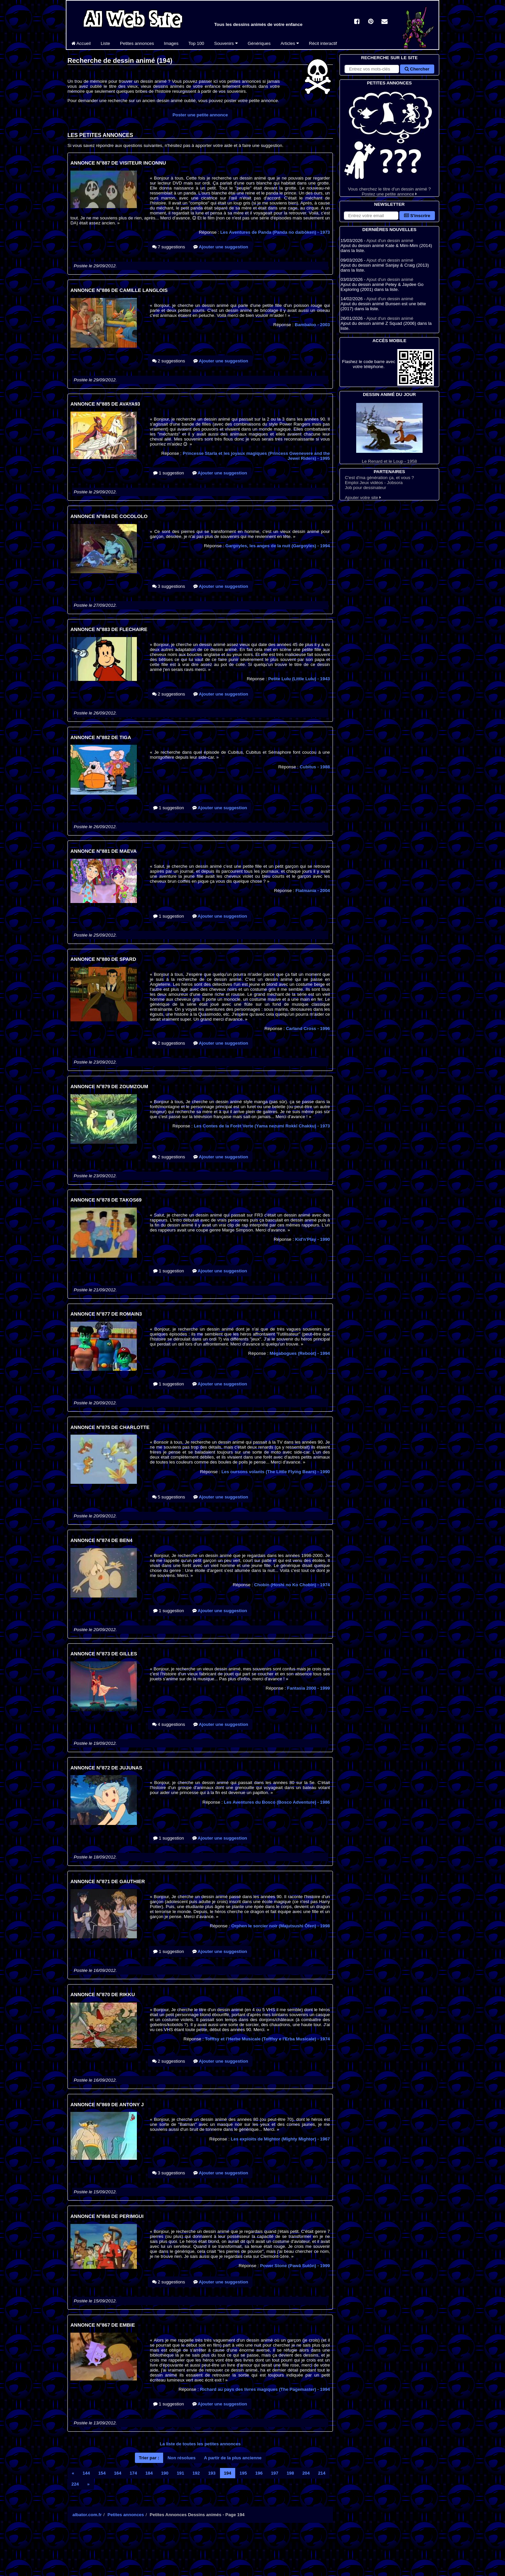 Image resolution: width=505 pixels, height=2576 pixels. What do you see at coordinates (417, 68) in the screenshot?
I see `Chercher` at bounding box center [417, 68].